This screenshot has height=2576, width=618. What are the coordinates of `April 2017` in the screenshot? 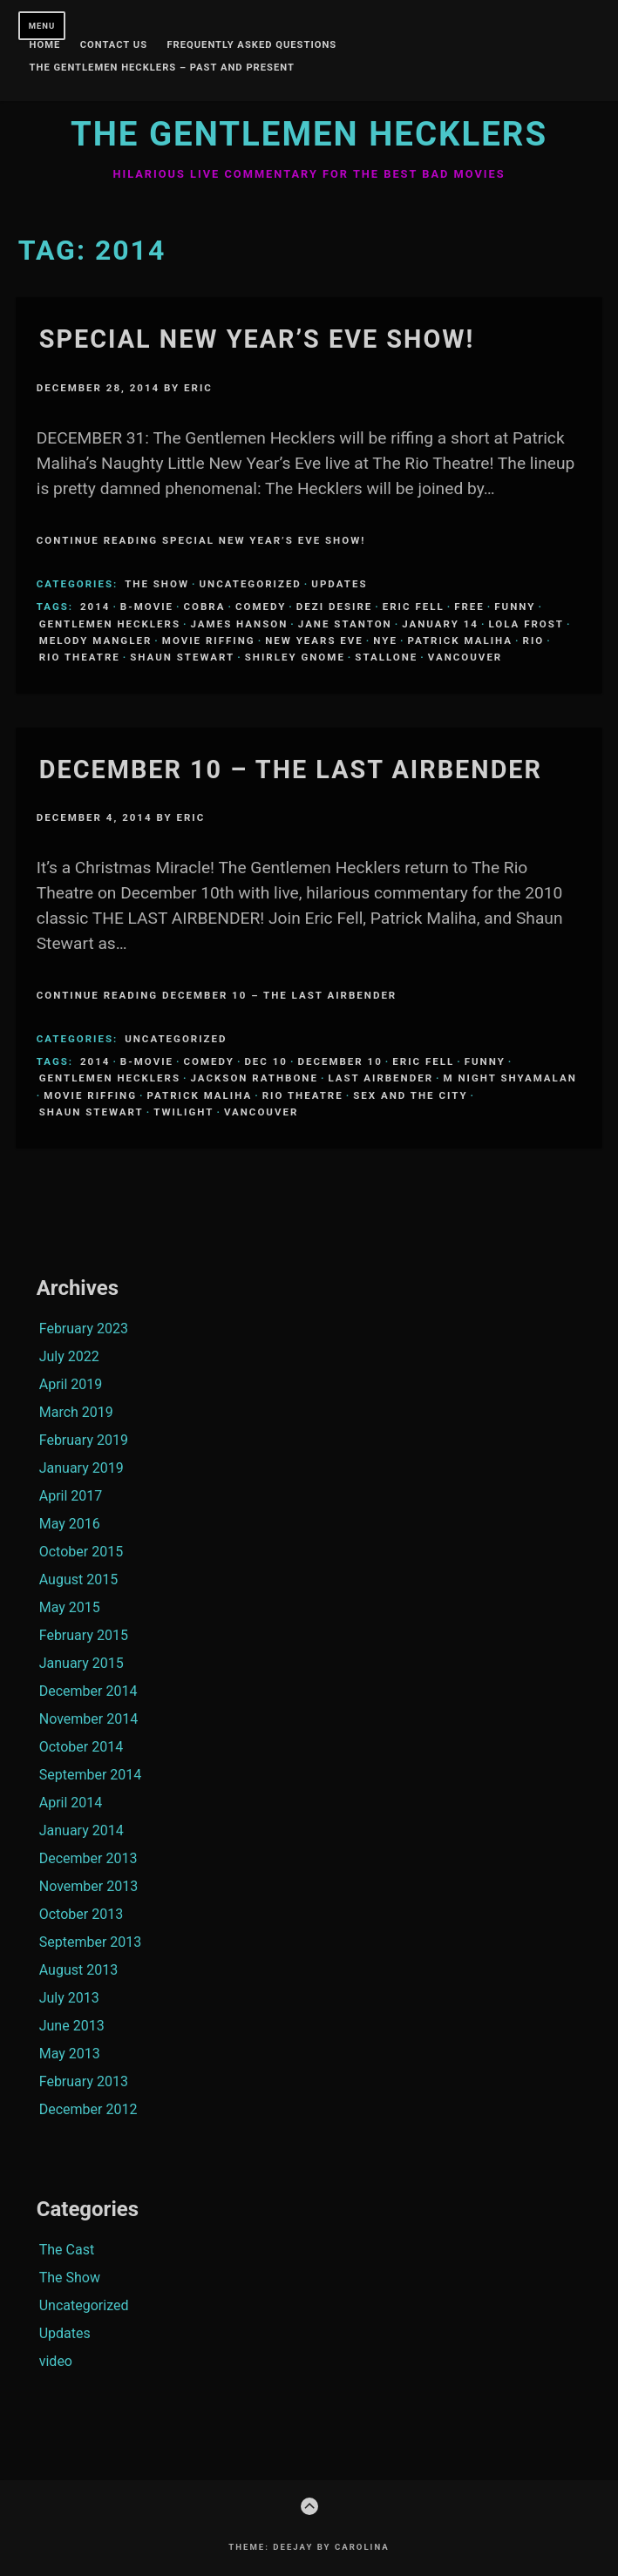 It's located at (71, 1496).